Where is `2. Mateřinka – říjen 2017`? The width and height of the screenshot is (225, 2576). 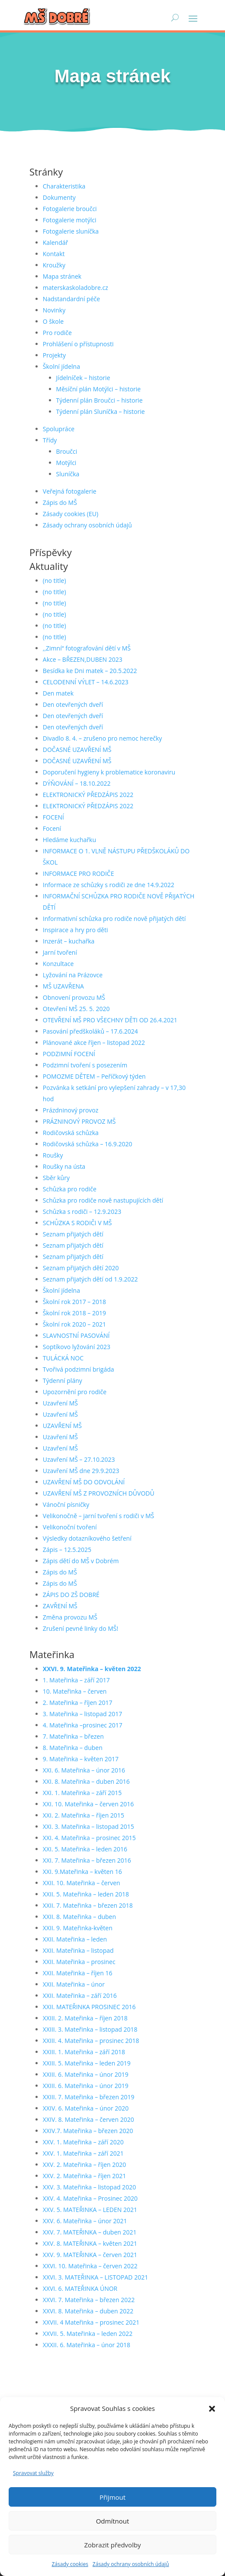 2. Mateřinka – říjen 2017 is located at coordinates (77, 1702).